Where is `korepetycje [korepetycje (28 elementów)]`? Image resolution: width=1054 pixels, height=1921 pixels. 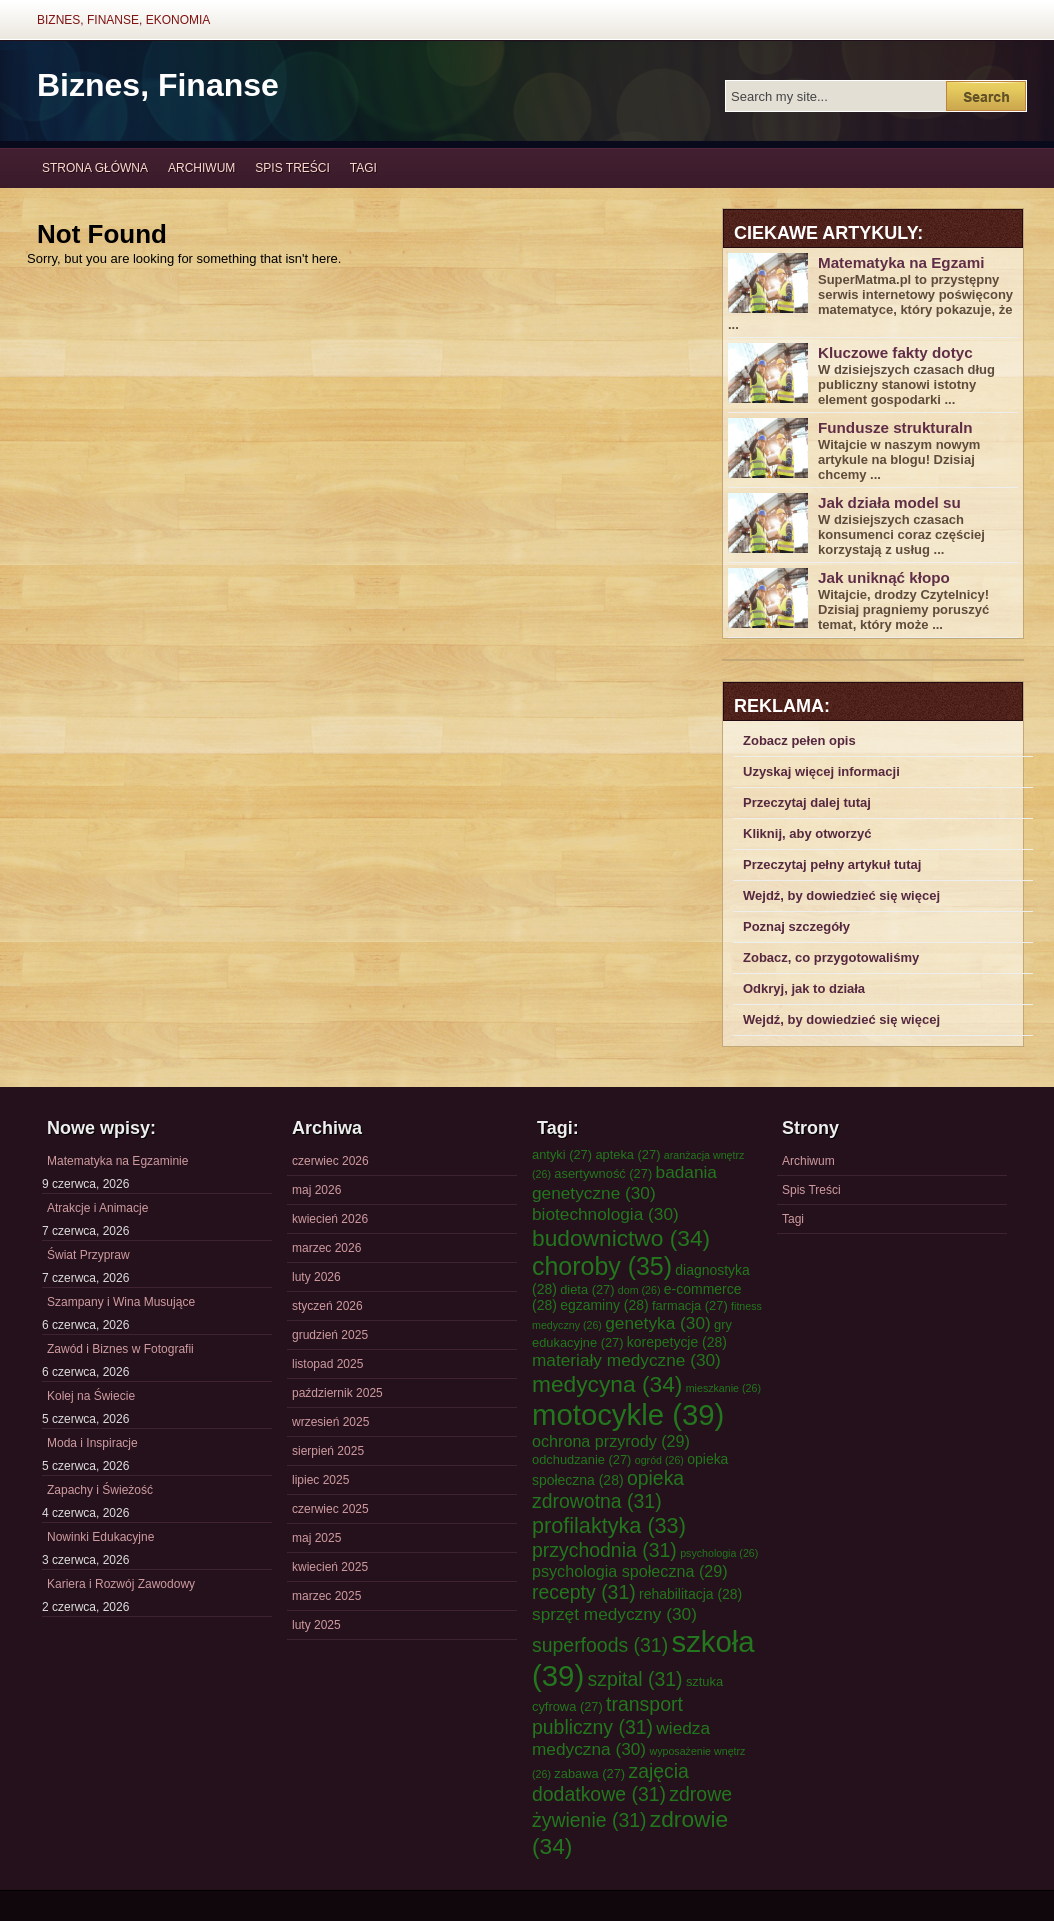 korepetycje [korepetycje (28 elementów)] is located at coordinates (677, 1342).